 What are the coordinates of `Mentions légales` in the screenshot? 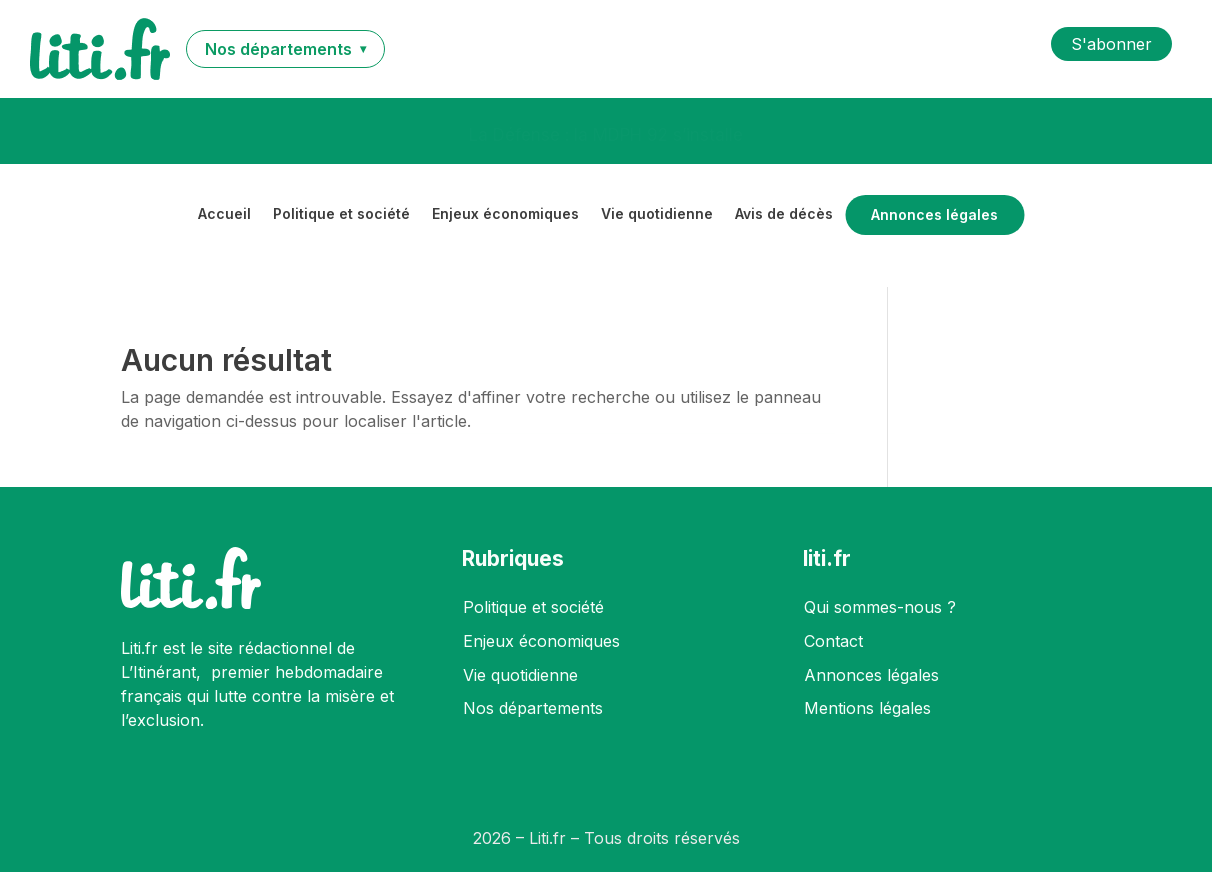 It's located at (867, 708).